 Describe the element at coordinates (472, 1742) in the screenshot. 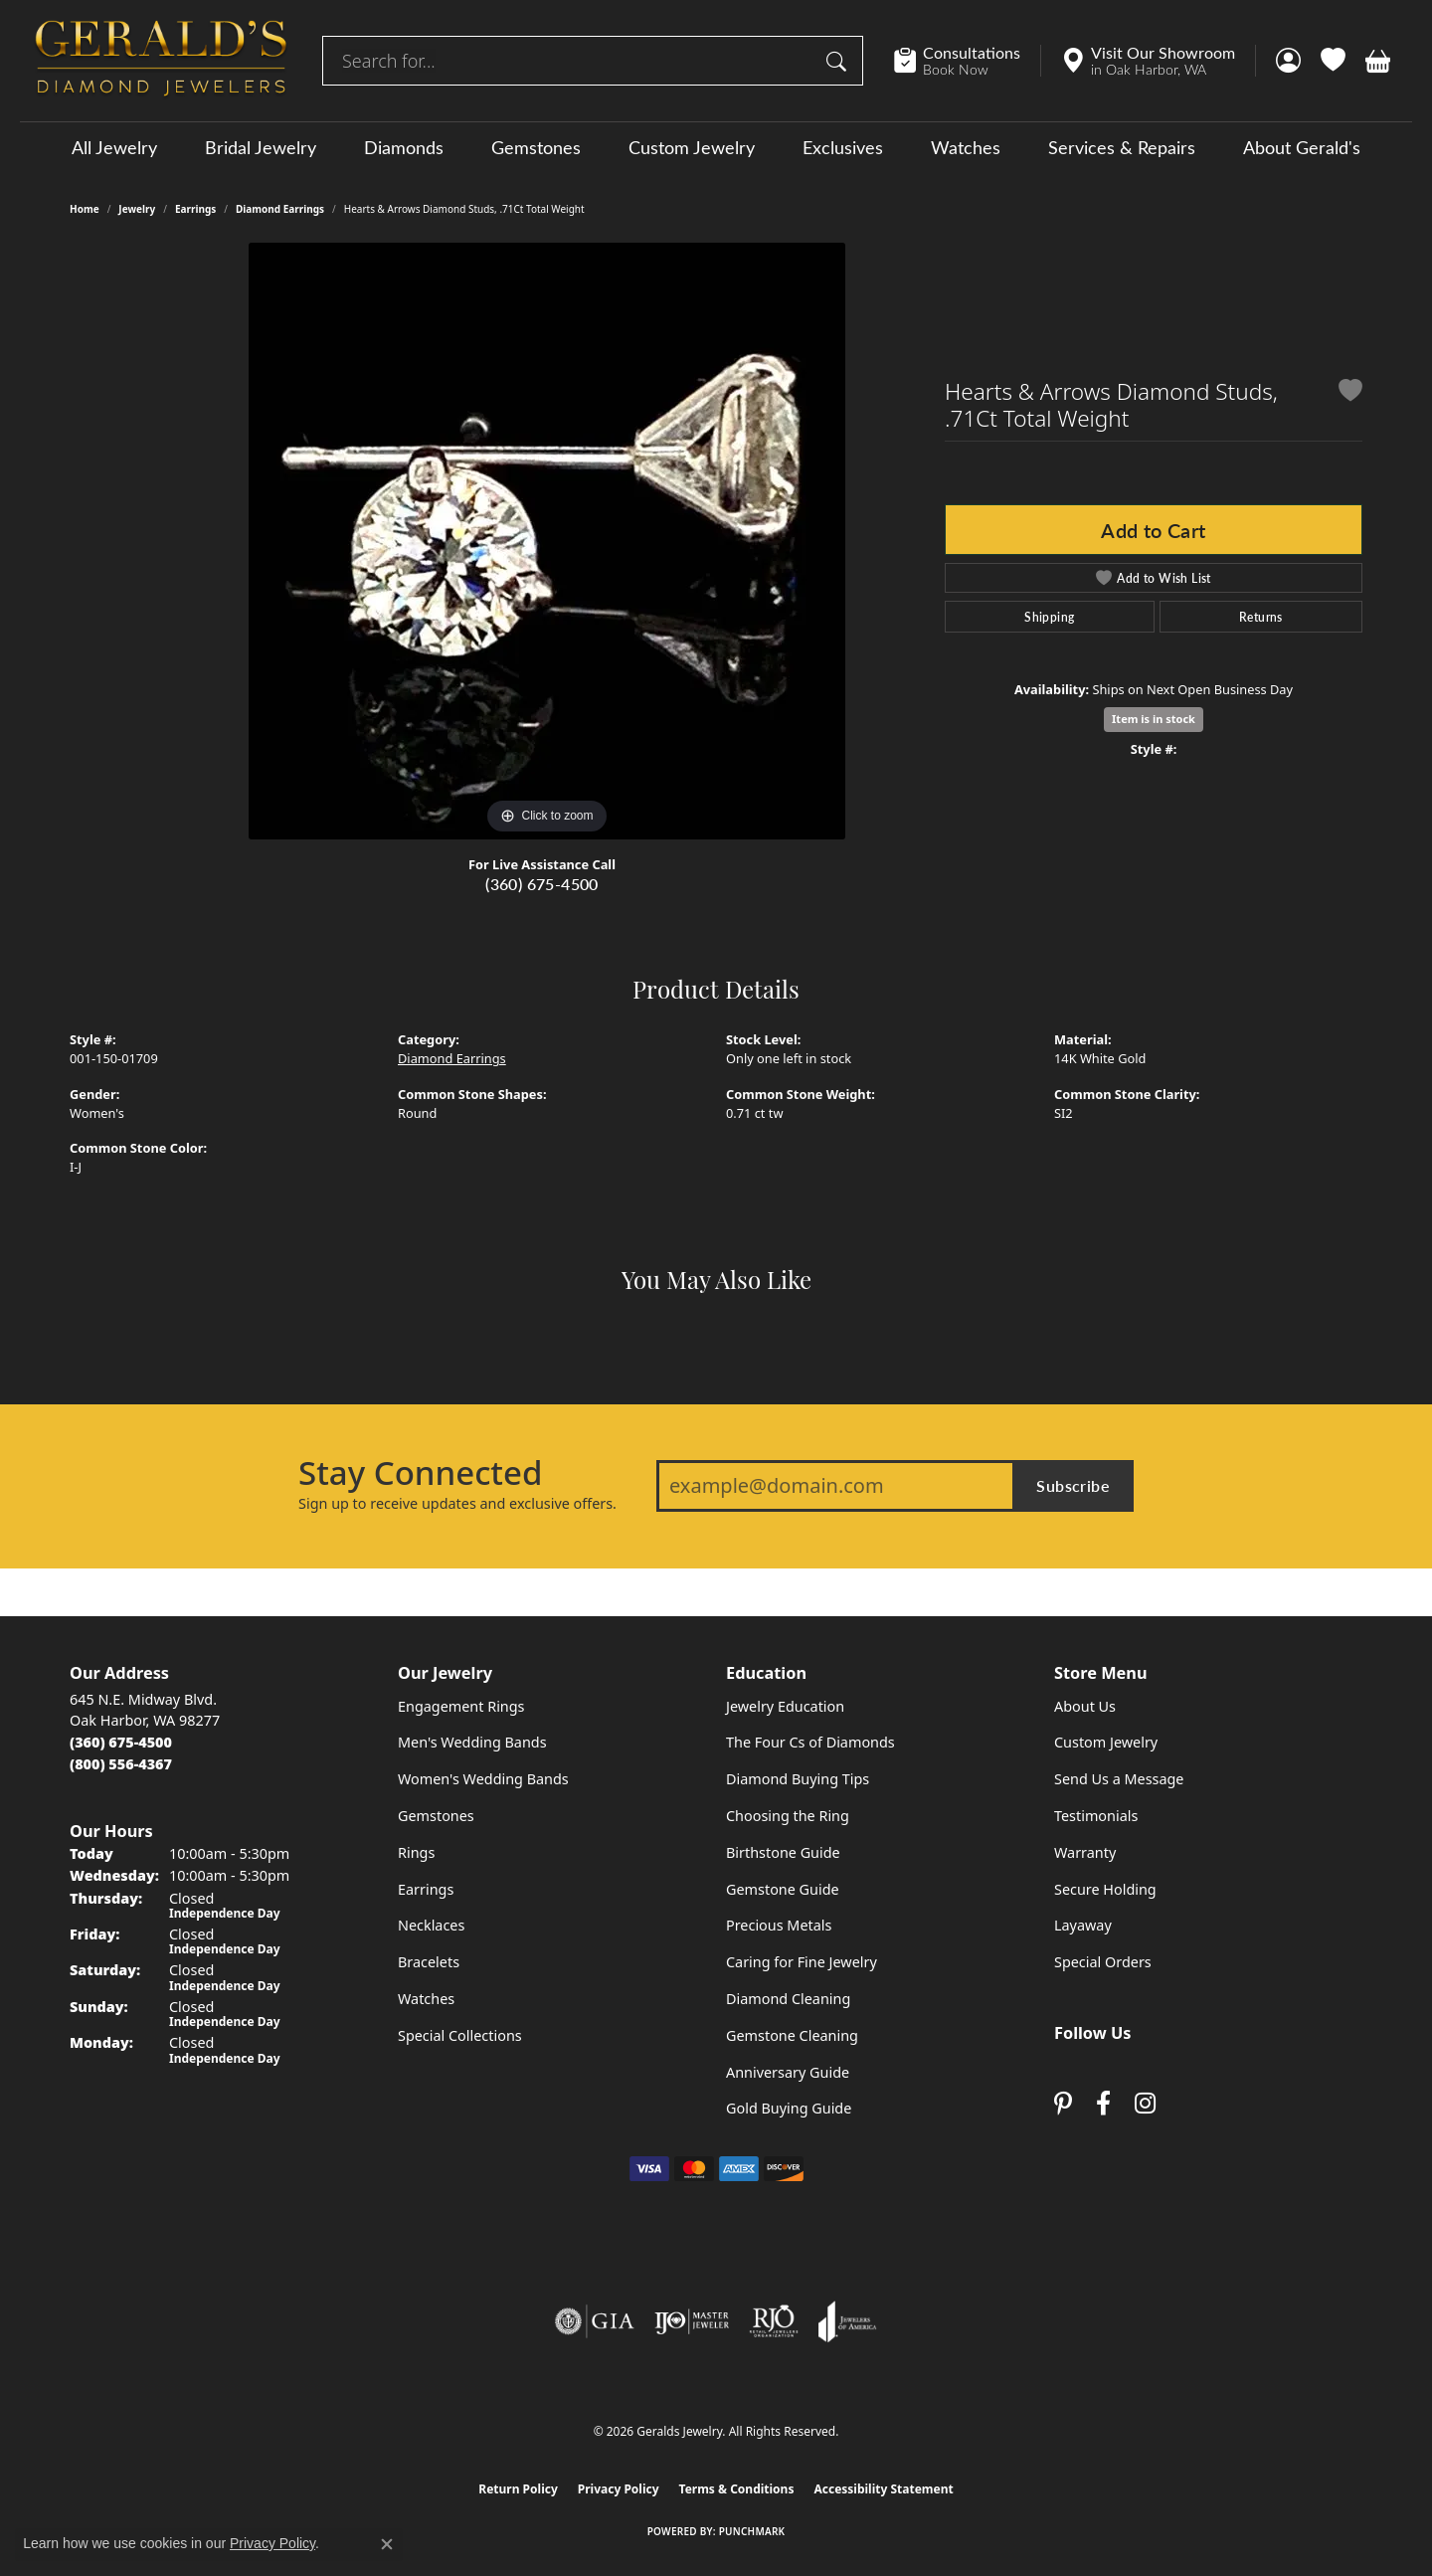

I see `Men's Wedding Bands [menuitem]` at that location.